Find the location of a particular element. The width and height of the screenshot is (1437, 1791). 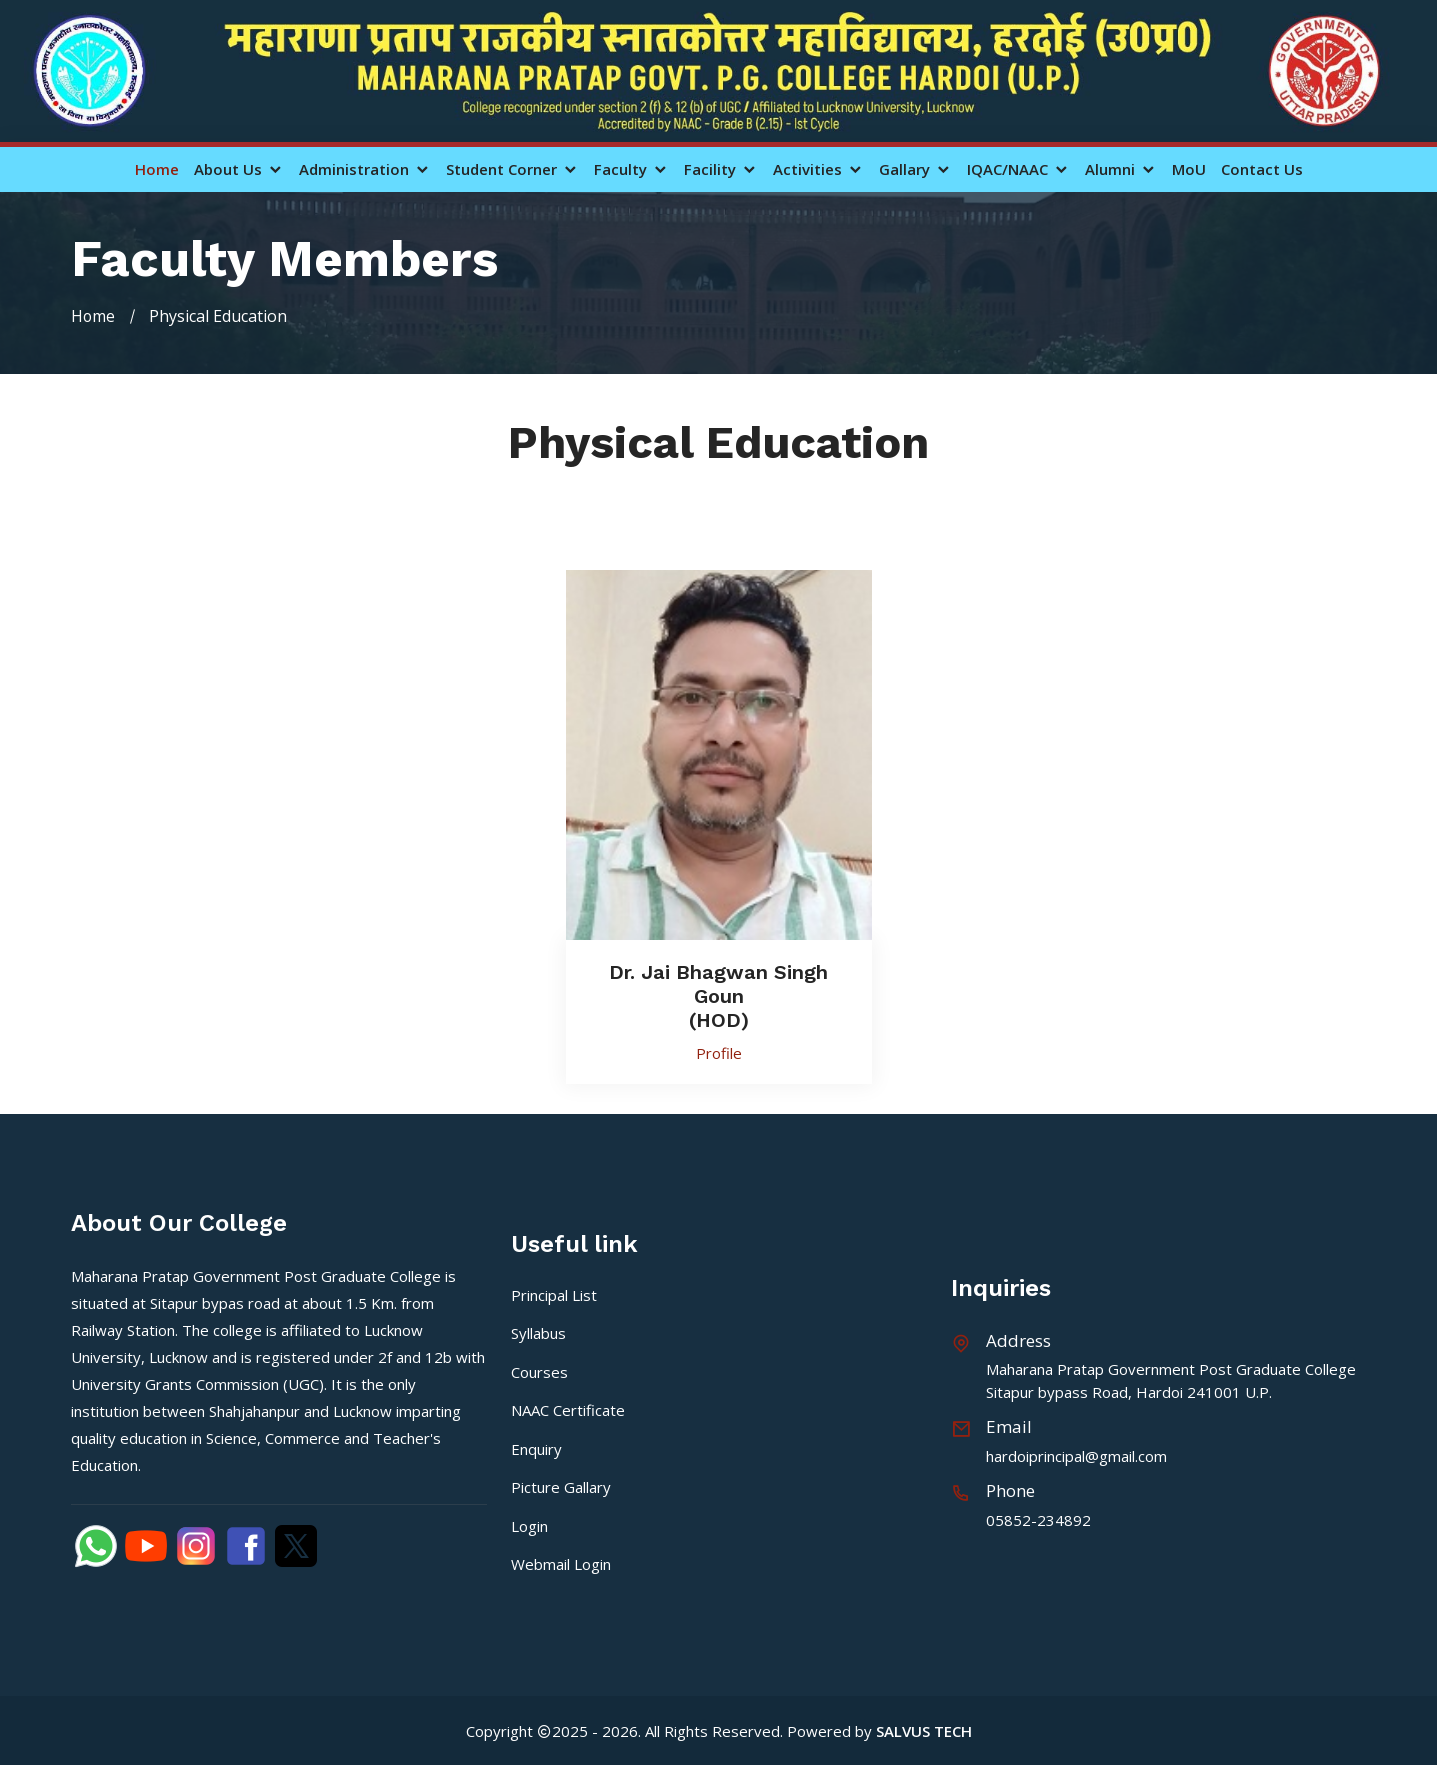

Webmail Login is located at coordinates (561, 1564).